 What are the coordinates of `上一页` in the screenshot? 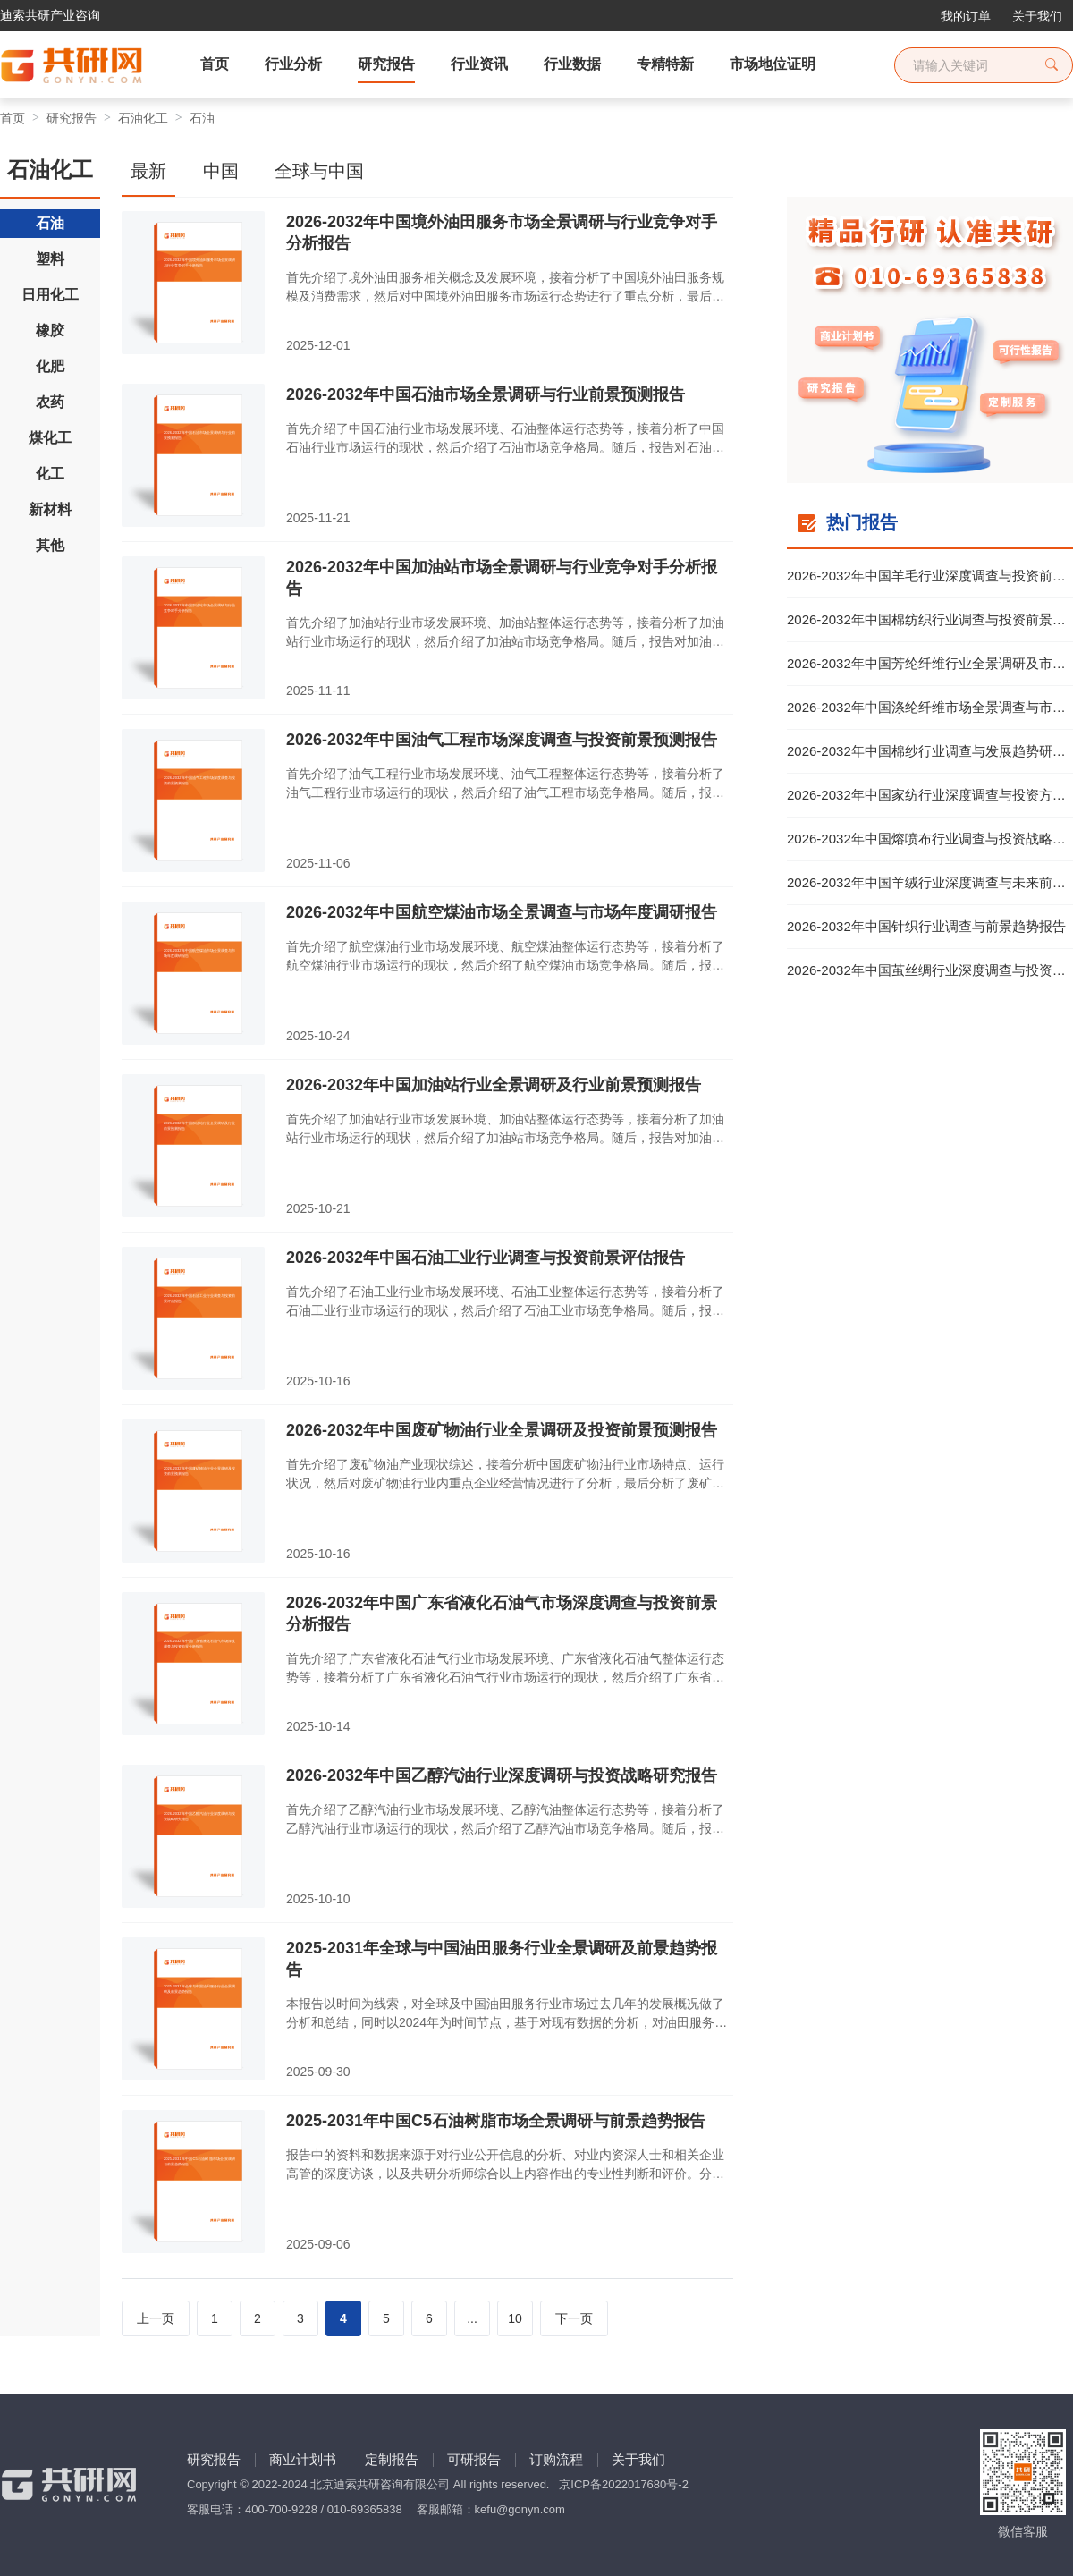 It's located at (155, 2318).